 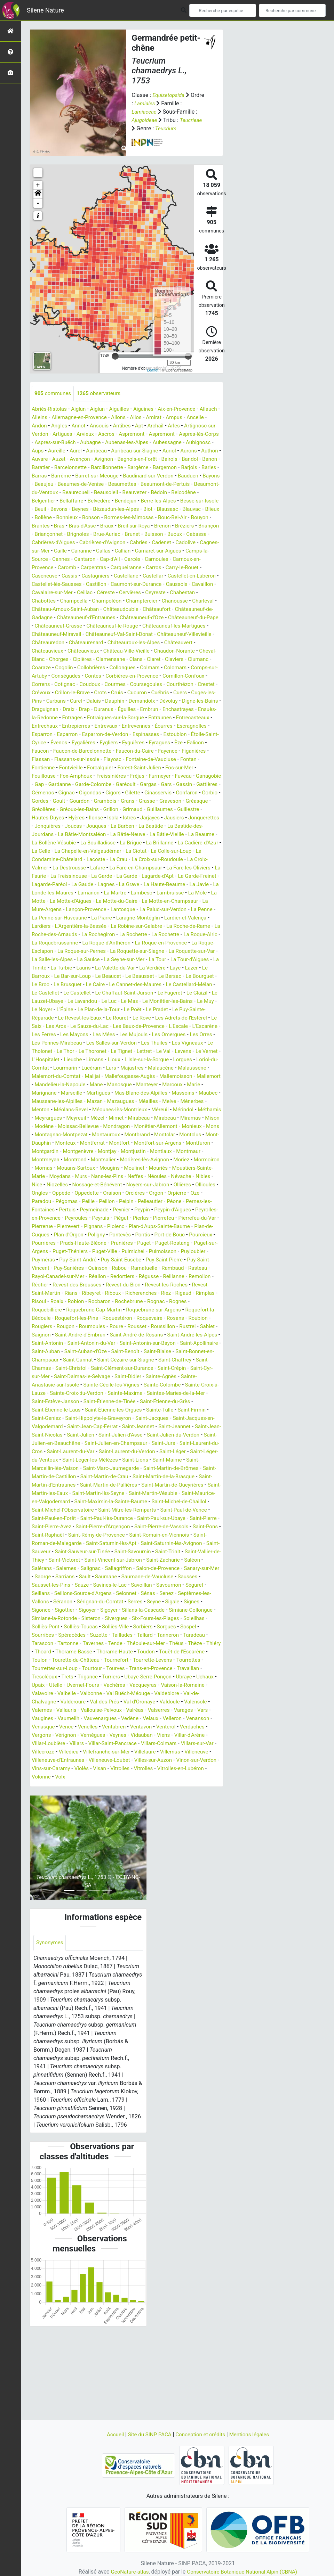 I want to click on Coudoux, so click(x=169, y=701).